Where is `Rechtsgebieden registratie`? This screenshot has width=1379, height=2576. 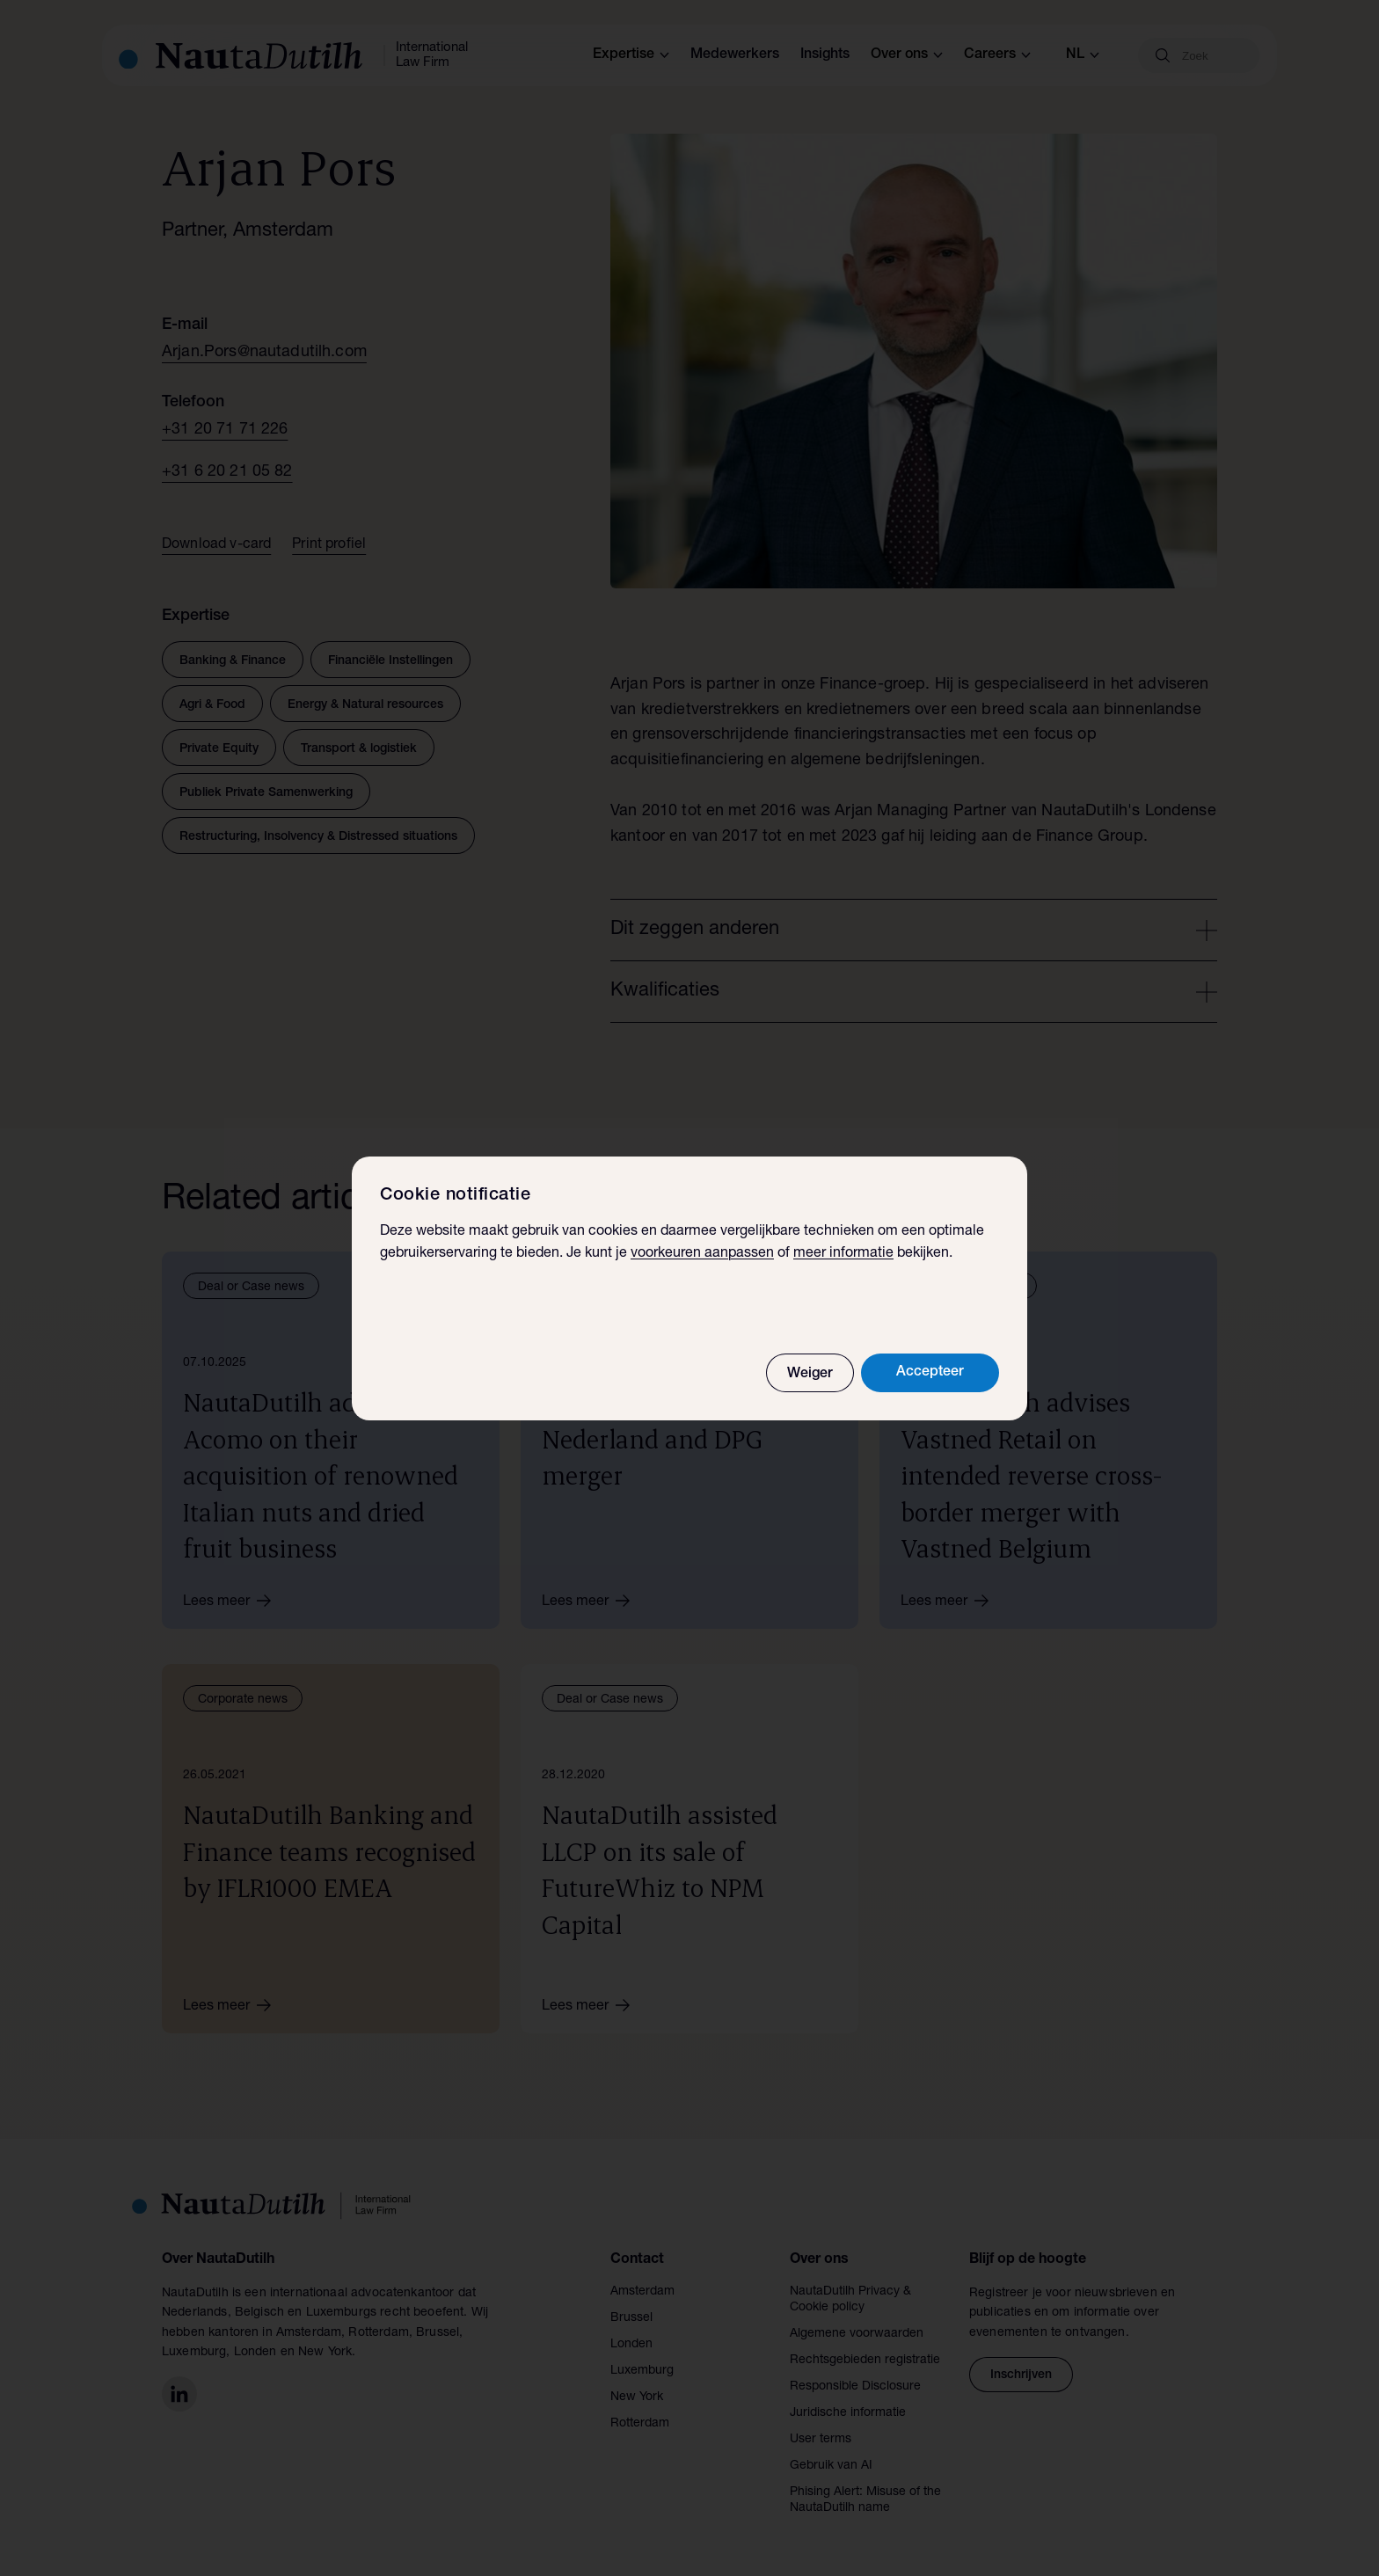
Rechtsgebieden registratie is located at coordinates (865, 2360).